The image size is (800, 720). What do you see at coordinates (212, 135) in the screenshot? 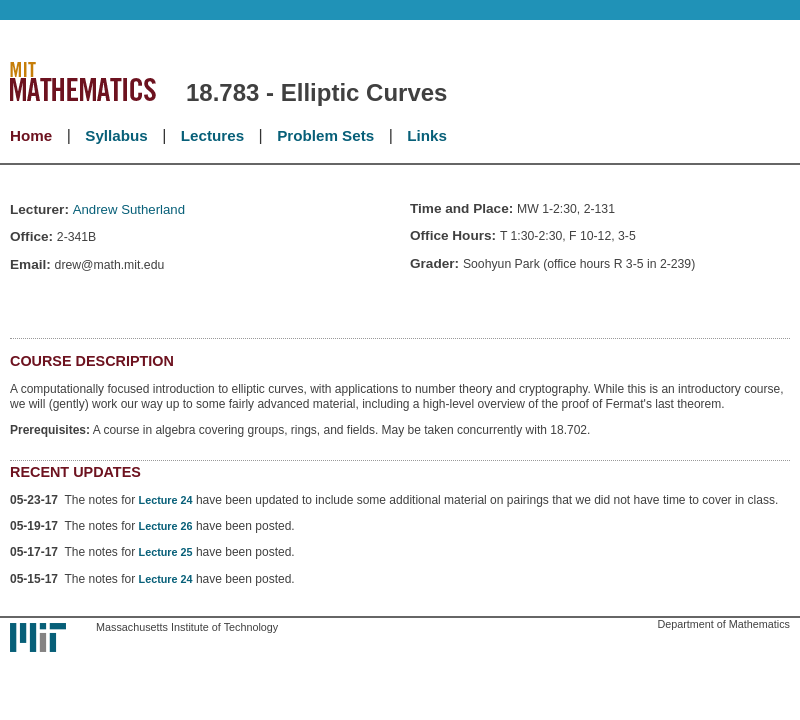
I see `Lectures` at bounding box center [212, 135].